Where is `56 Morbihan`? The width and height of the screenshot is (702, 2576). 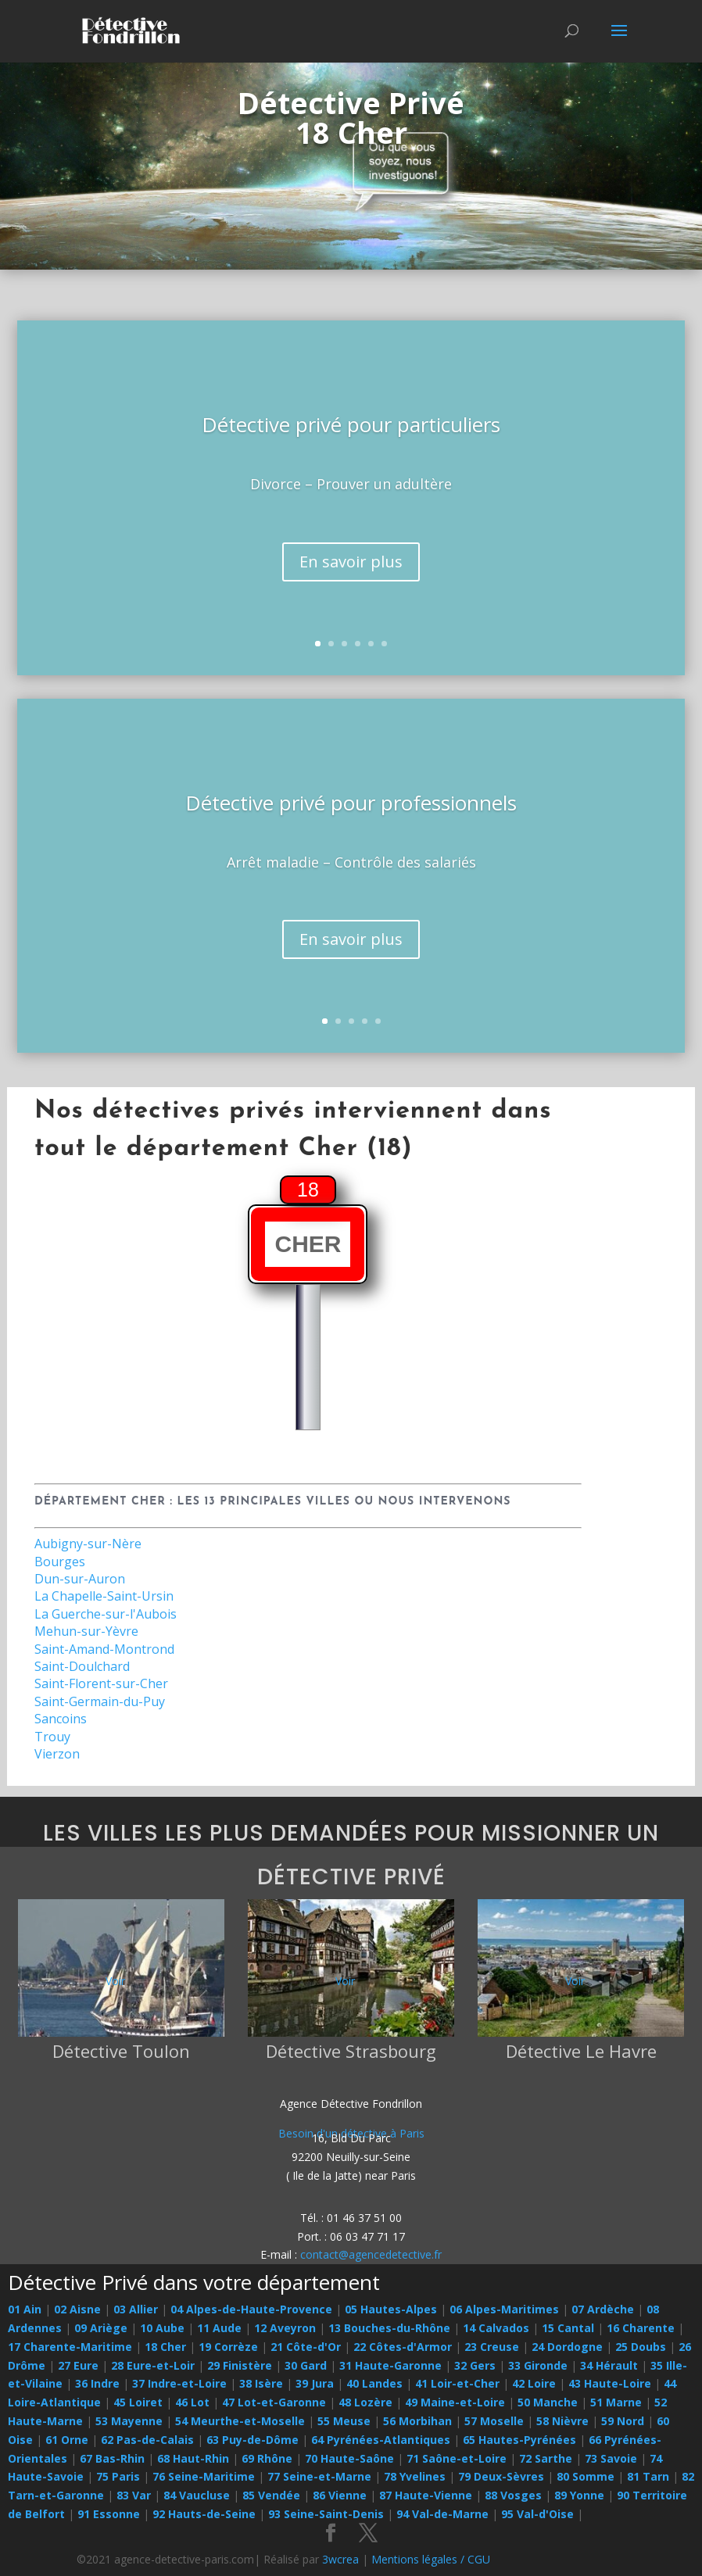 56 Morbihan is located at coordinates (417, 2420).